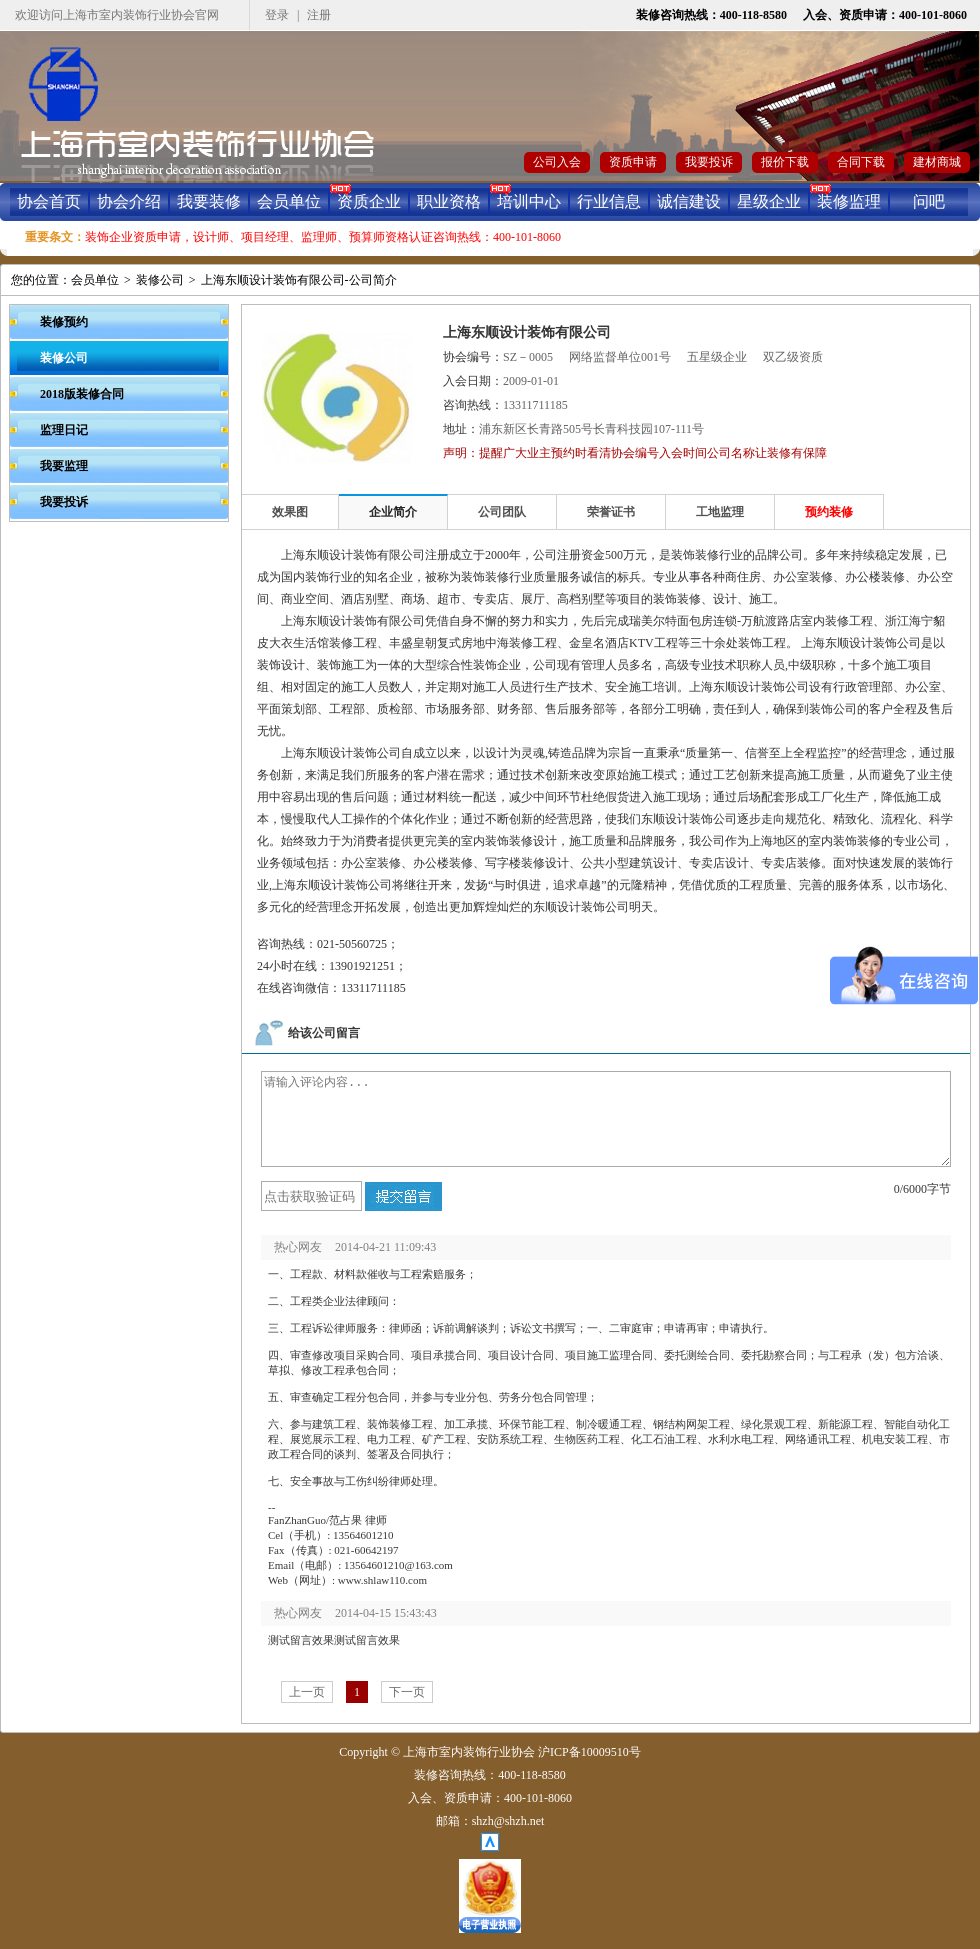 The height and width of the screenshot is (1949, 980). What do you see at coordinates (502, 512) in the screenshot?
I see `公司团队` at bounding box center [502, 512].